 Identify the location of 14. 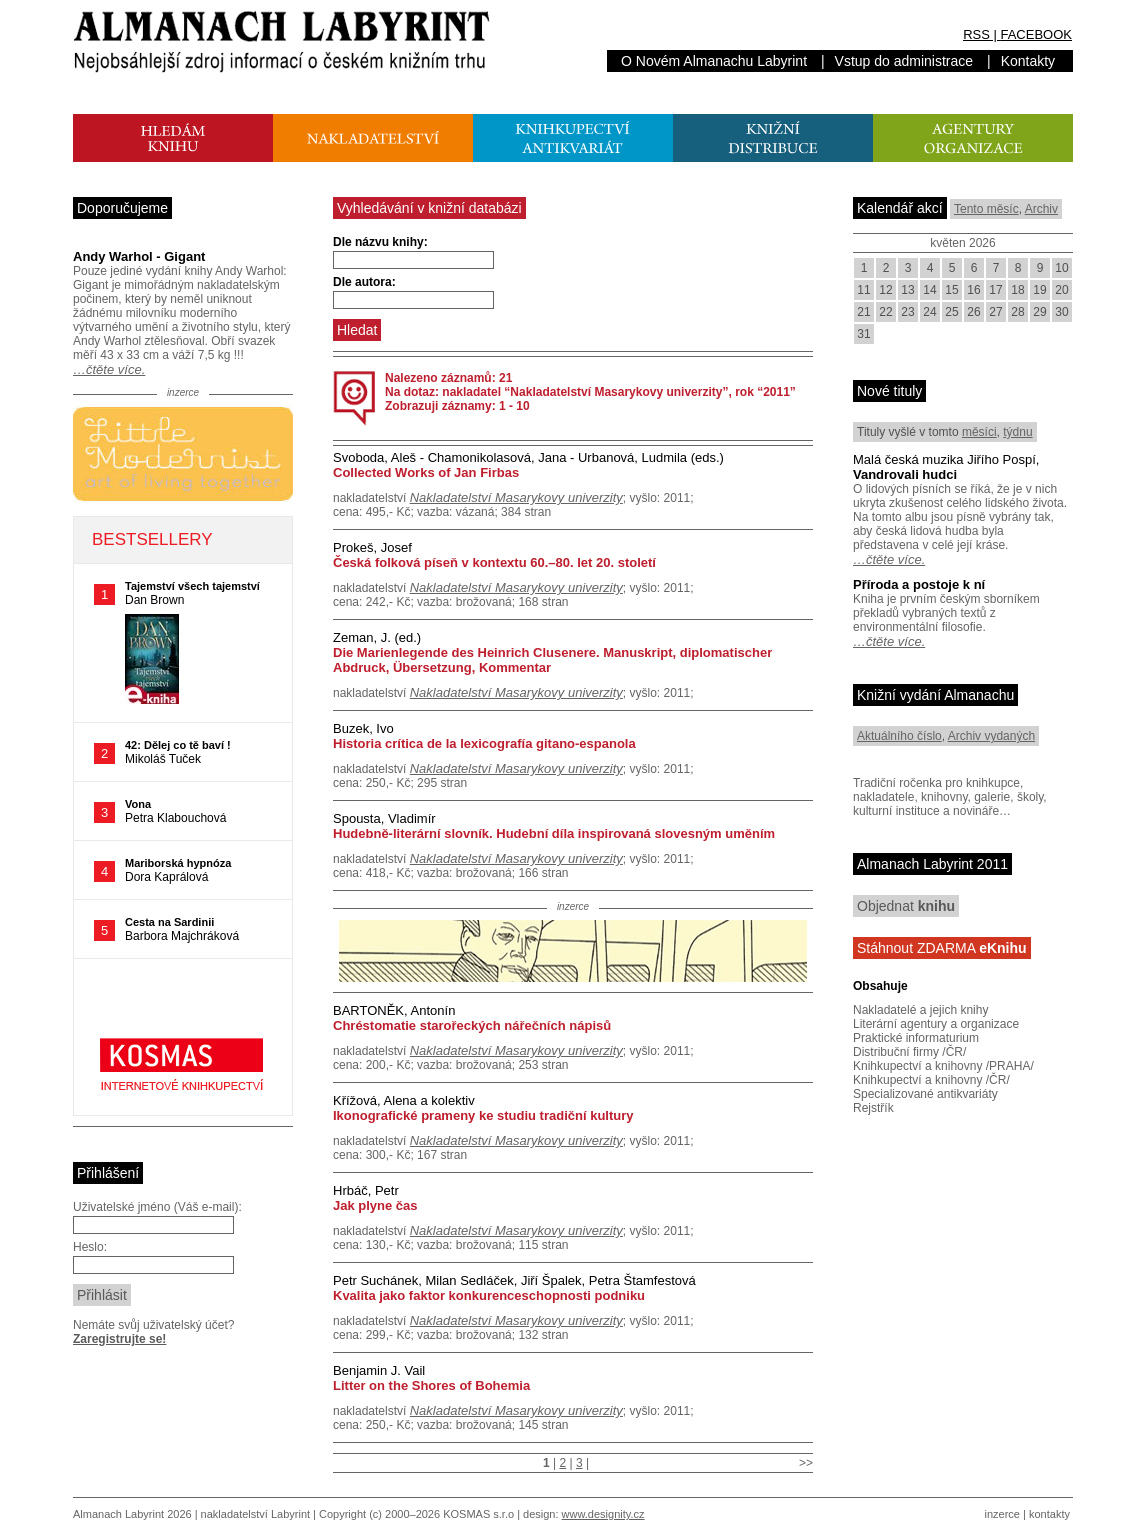
(929, 290).